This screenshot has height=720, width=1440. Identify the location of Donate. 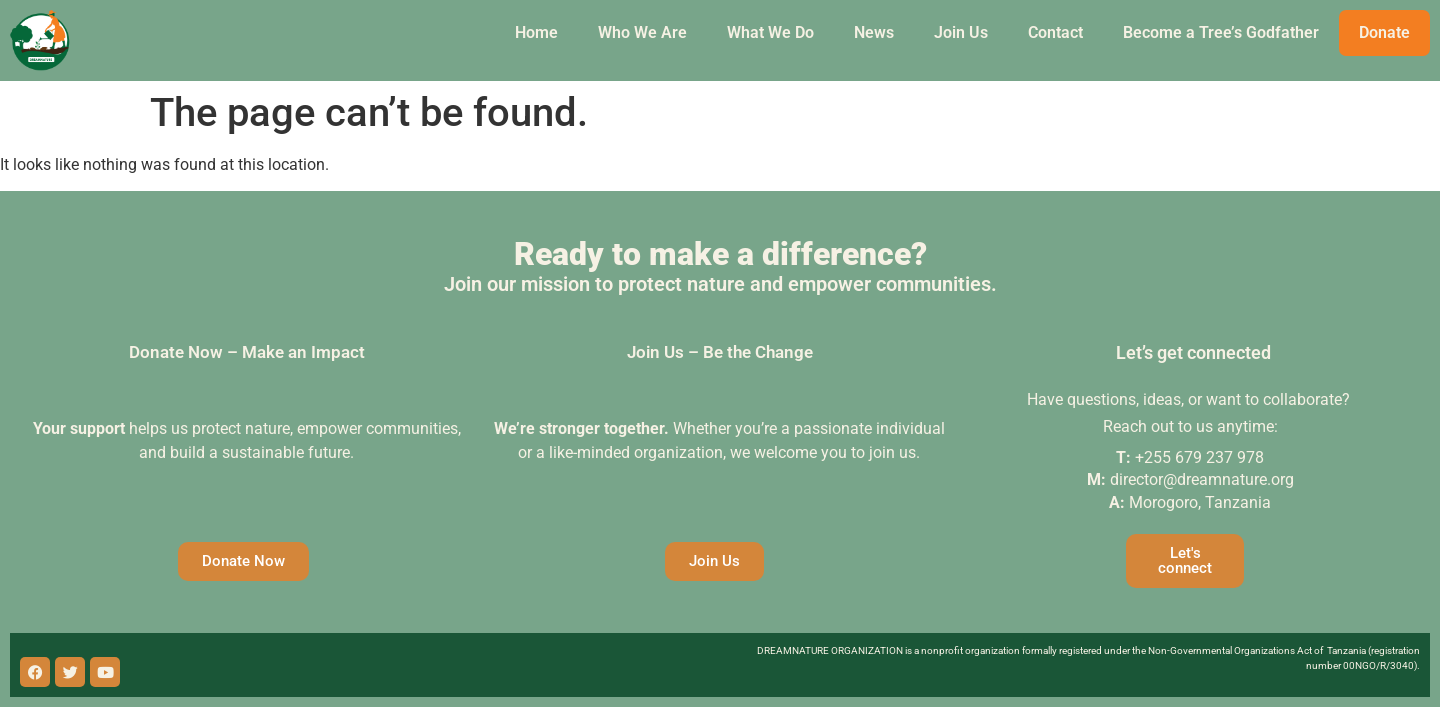
(1384, 32).